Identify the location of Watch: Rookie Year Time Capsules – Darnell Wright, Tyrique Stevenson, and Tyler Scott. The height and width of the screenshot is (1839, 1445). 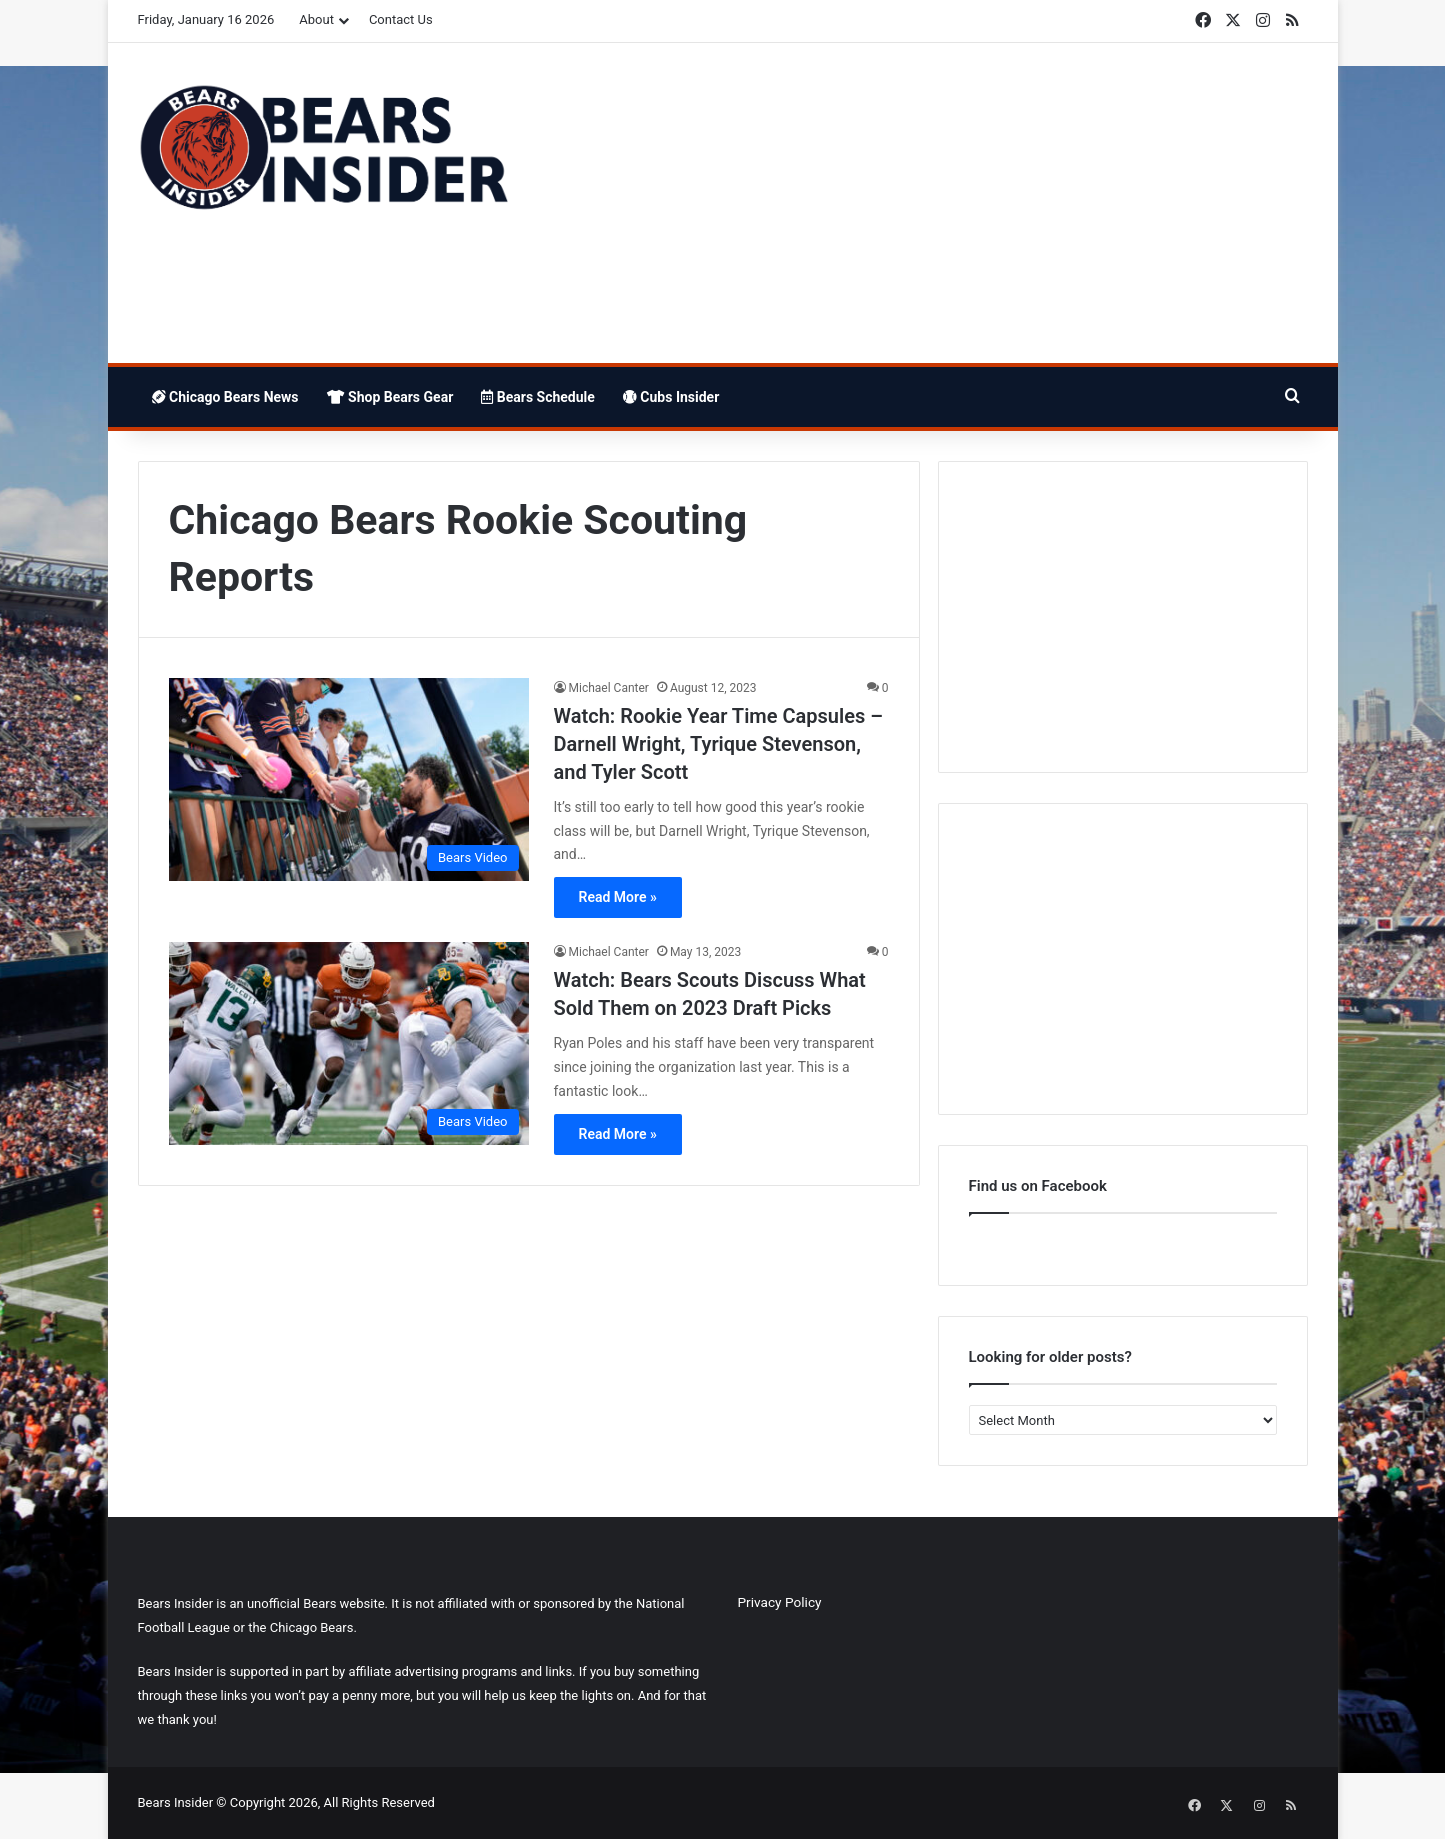
(718, 744).